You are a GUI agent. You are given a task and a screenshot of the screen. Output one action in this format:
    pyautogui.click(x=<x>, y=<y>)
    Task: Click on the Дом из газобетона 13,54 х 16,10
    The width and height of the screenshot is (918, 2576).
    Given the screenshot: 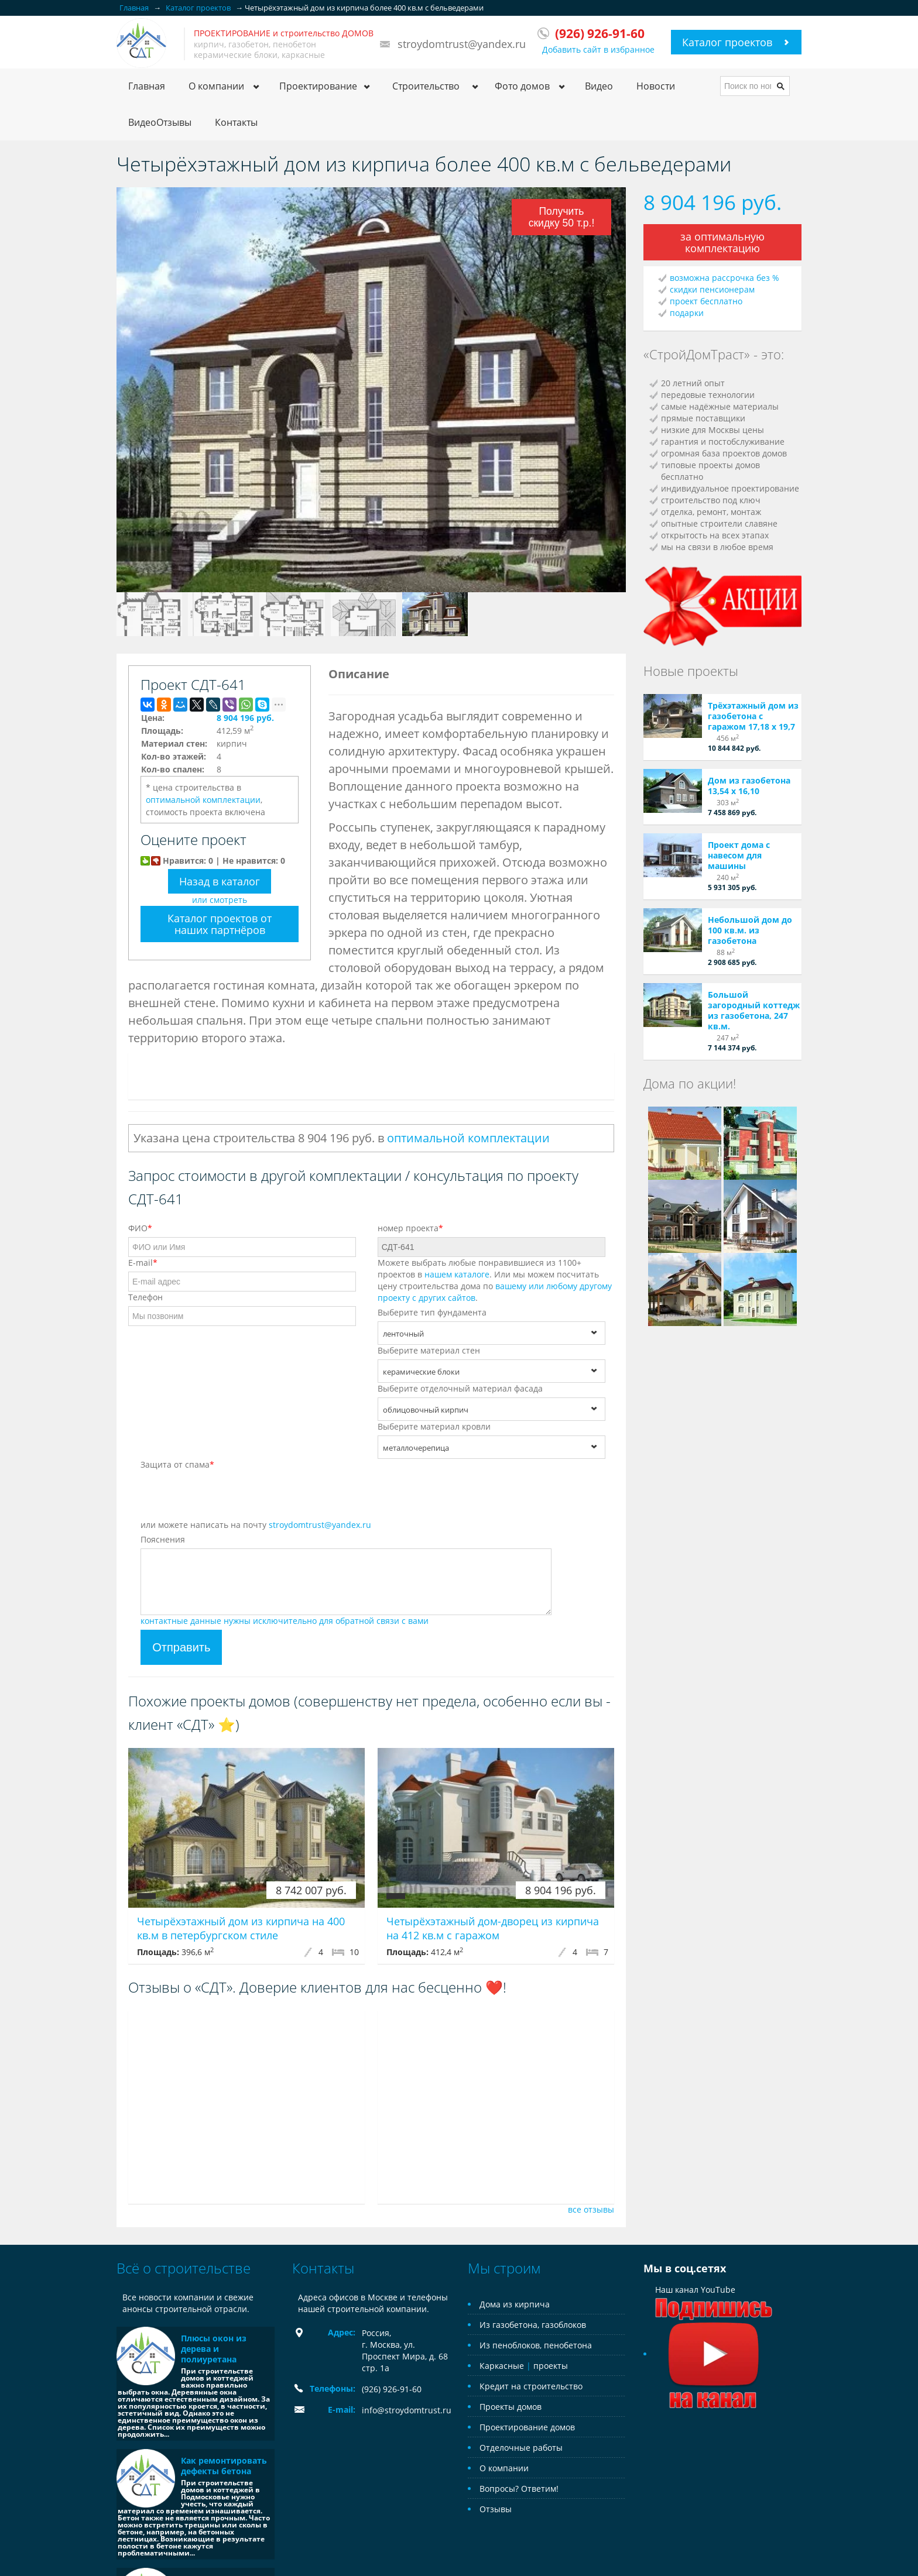 What is the action you would take?
    pyautogui.click(x=749, y=785)
    